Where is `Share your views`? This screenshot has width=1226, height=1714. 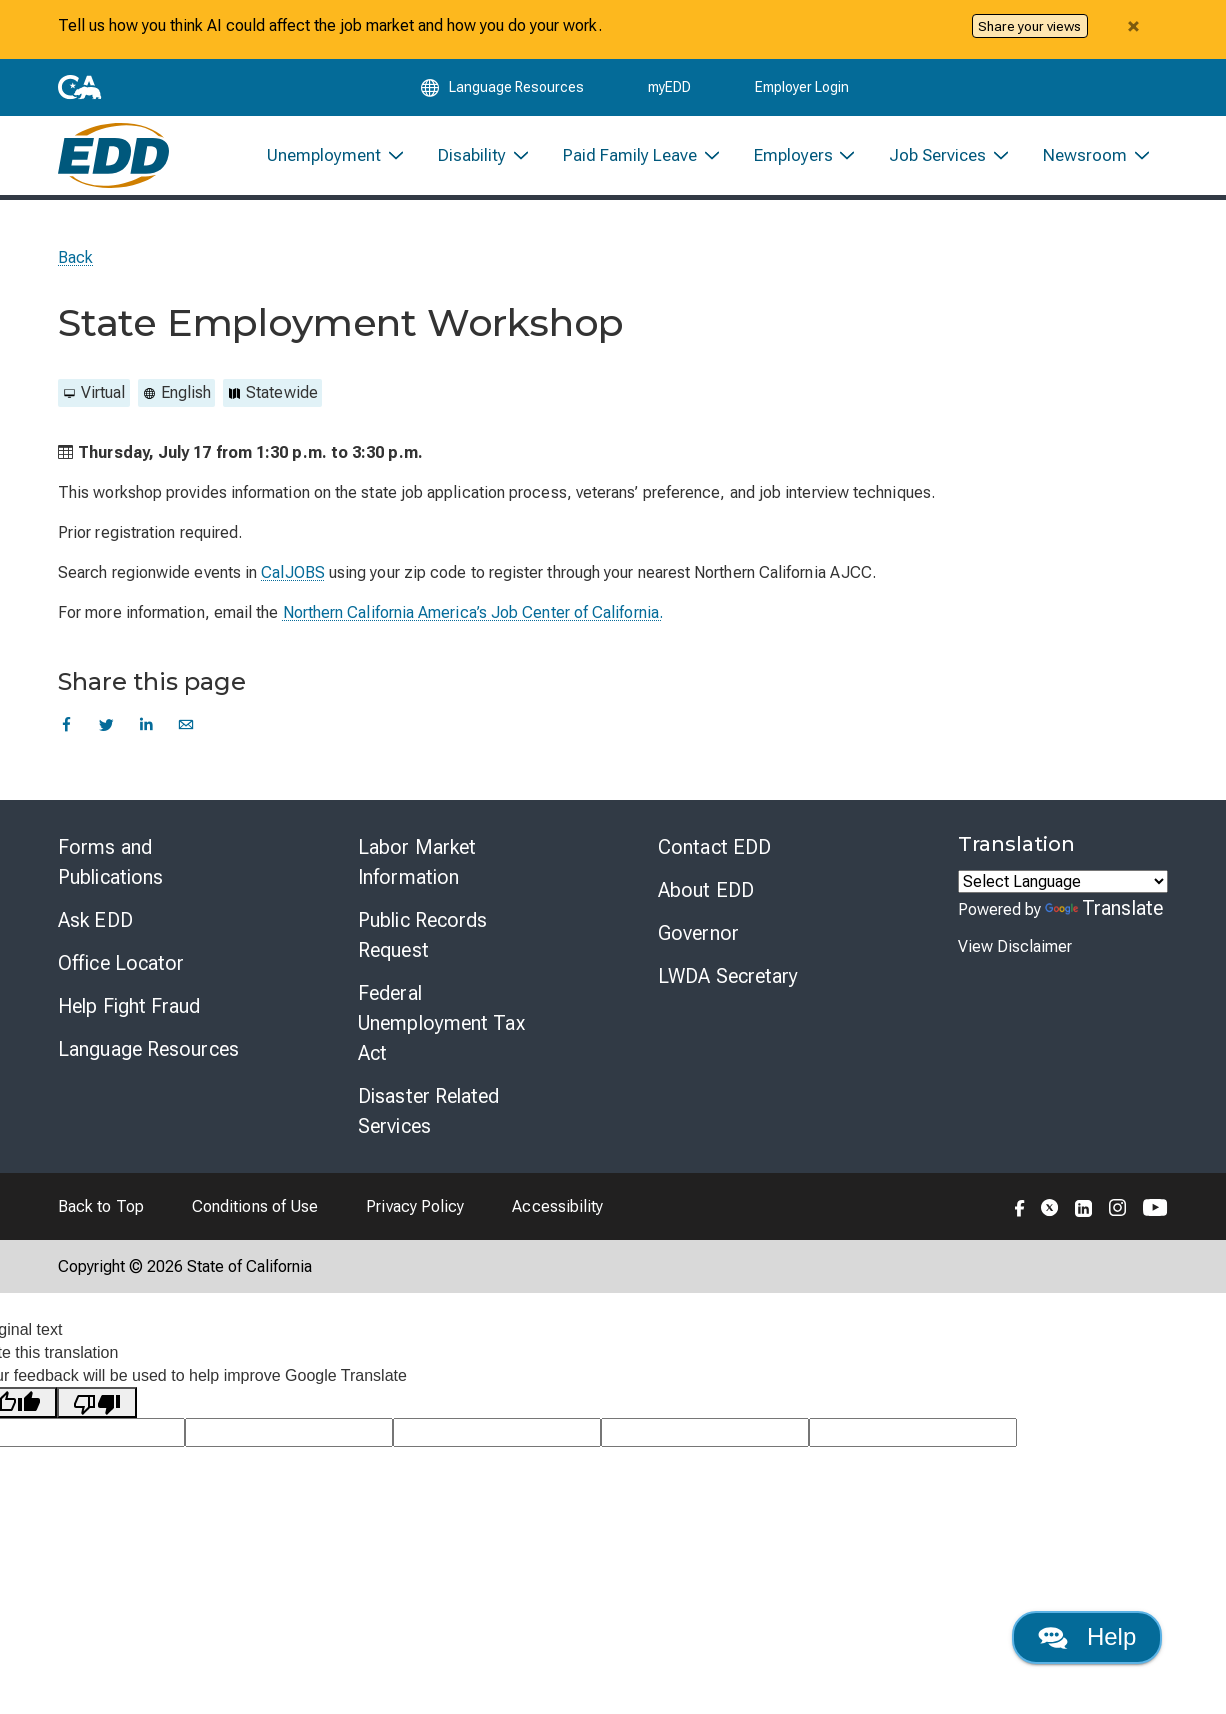 Share your views is located at coordinates (1029, 26).